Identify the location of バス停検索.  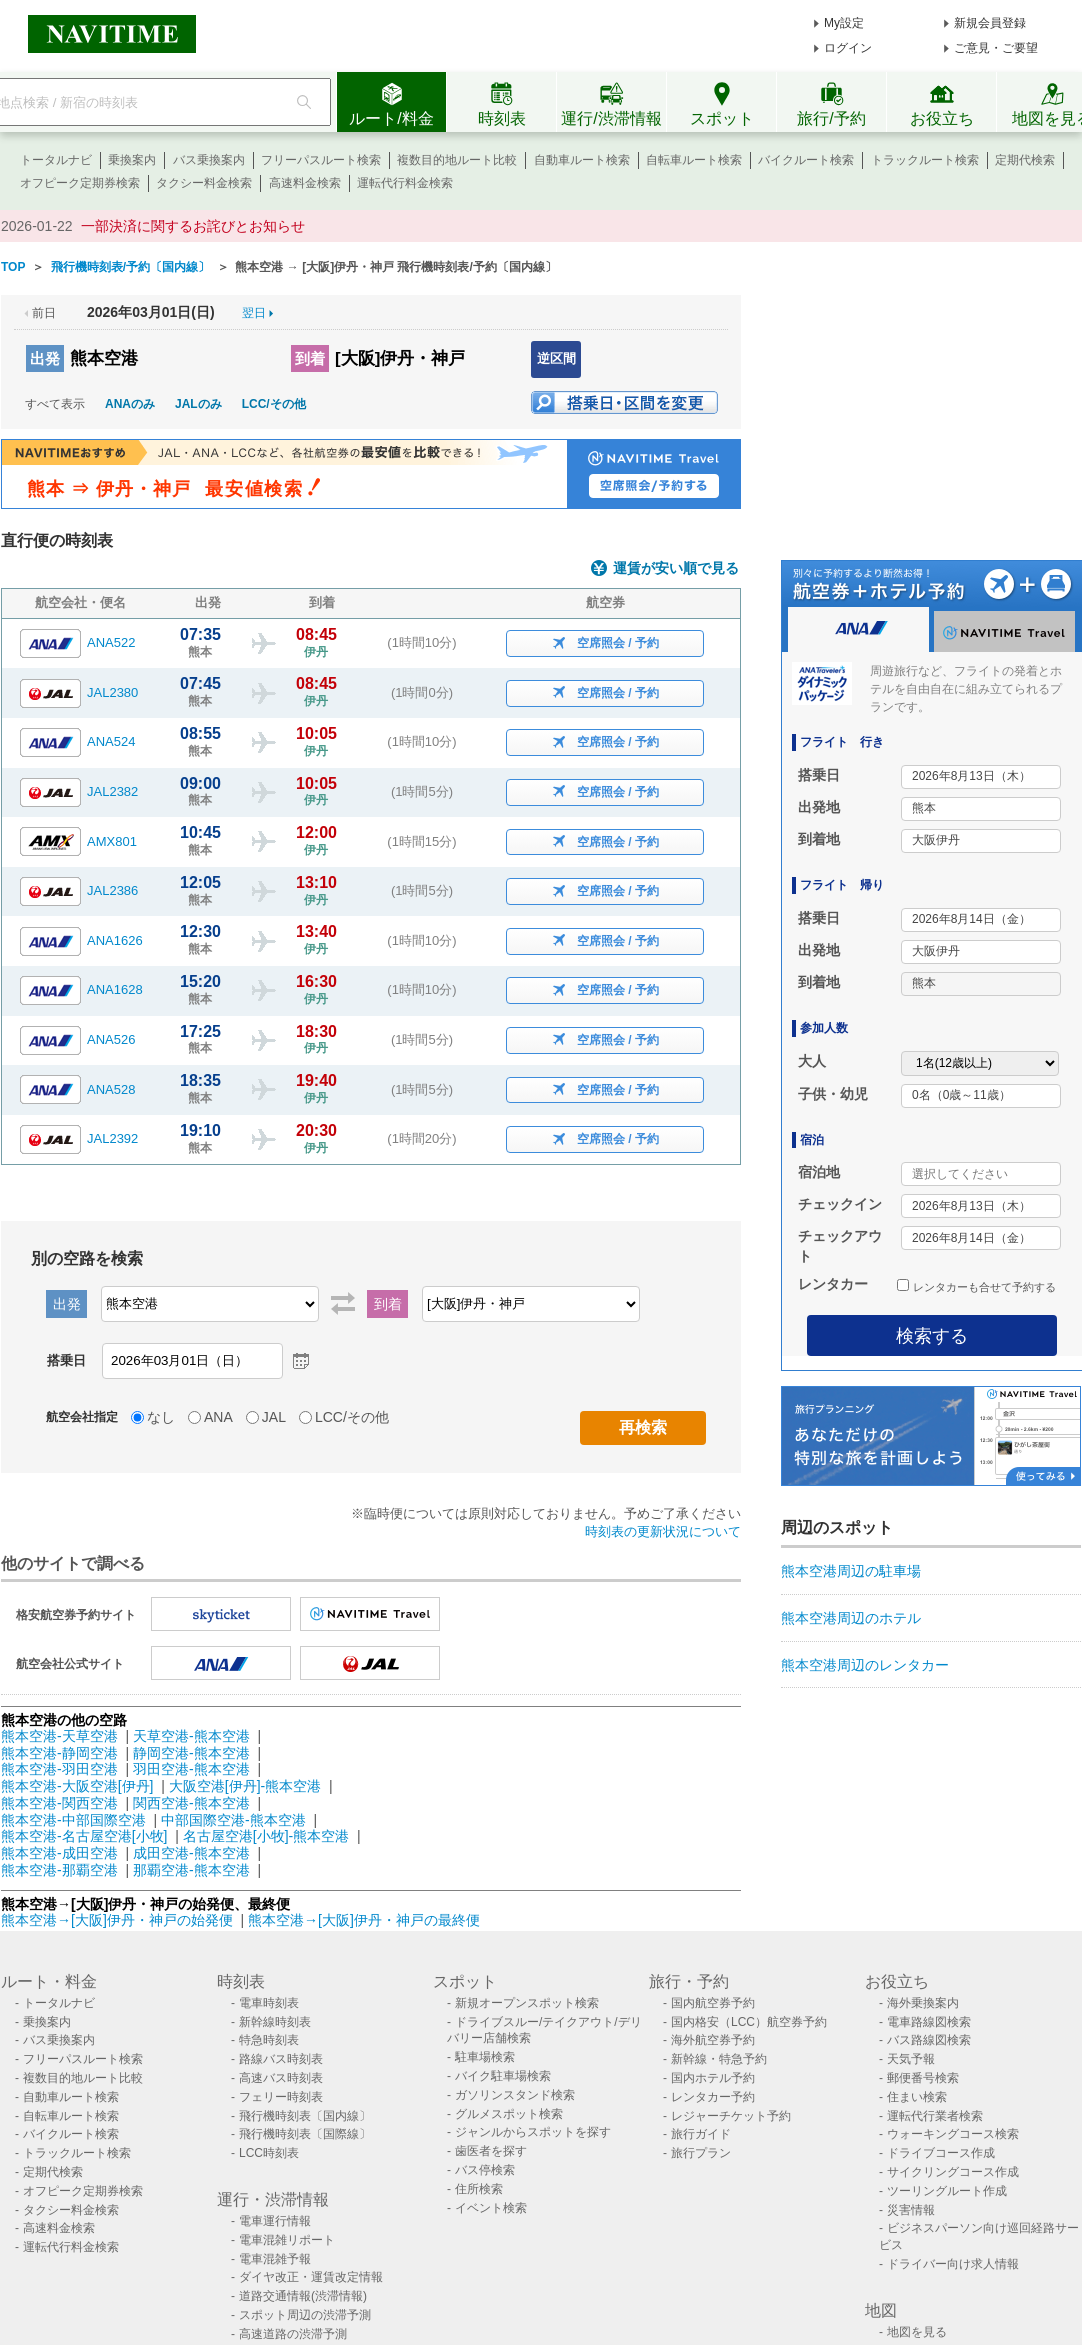
(485, 2170).